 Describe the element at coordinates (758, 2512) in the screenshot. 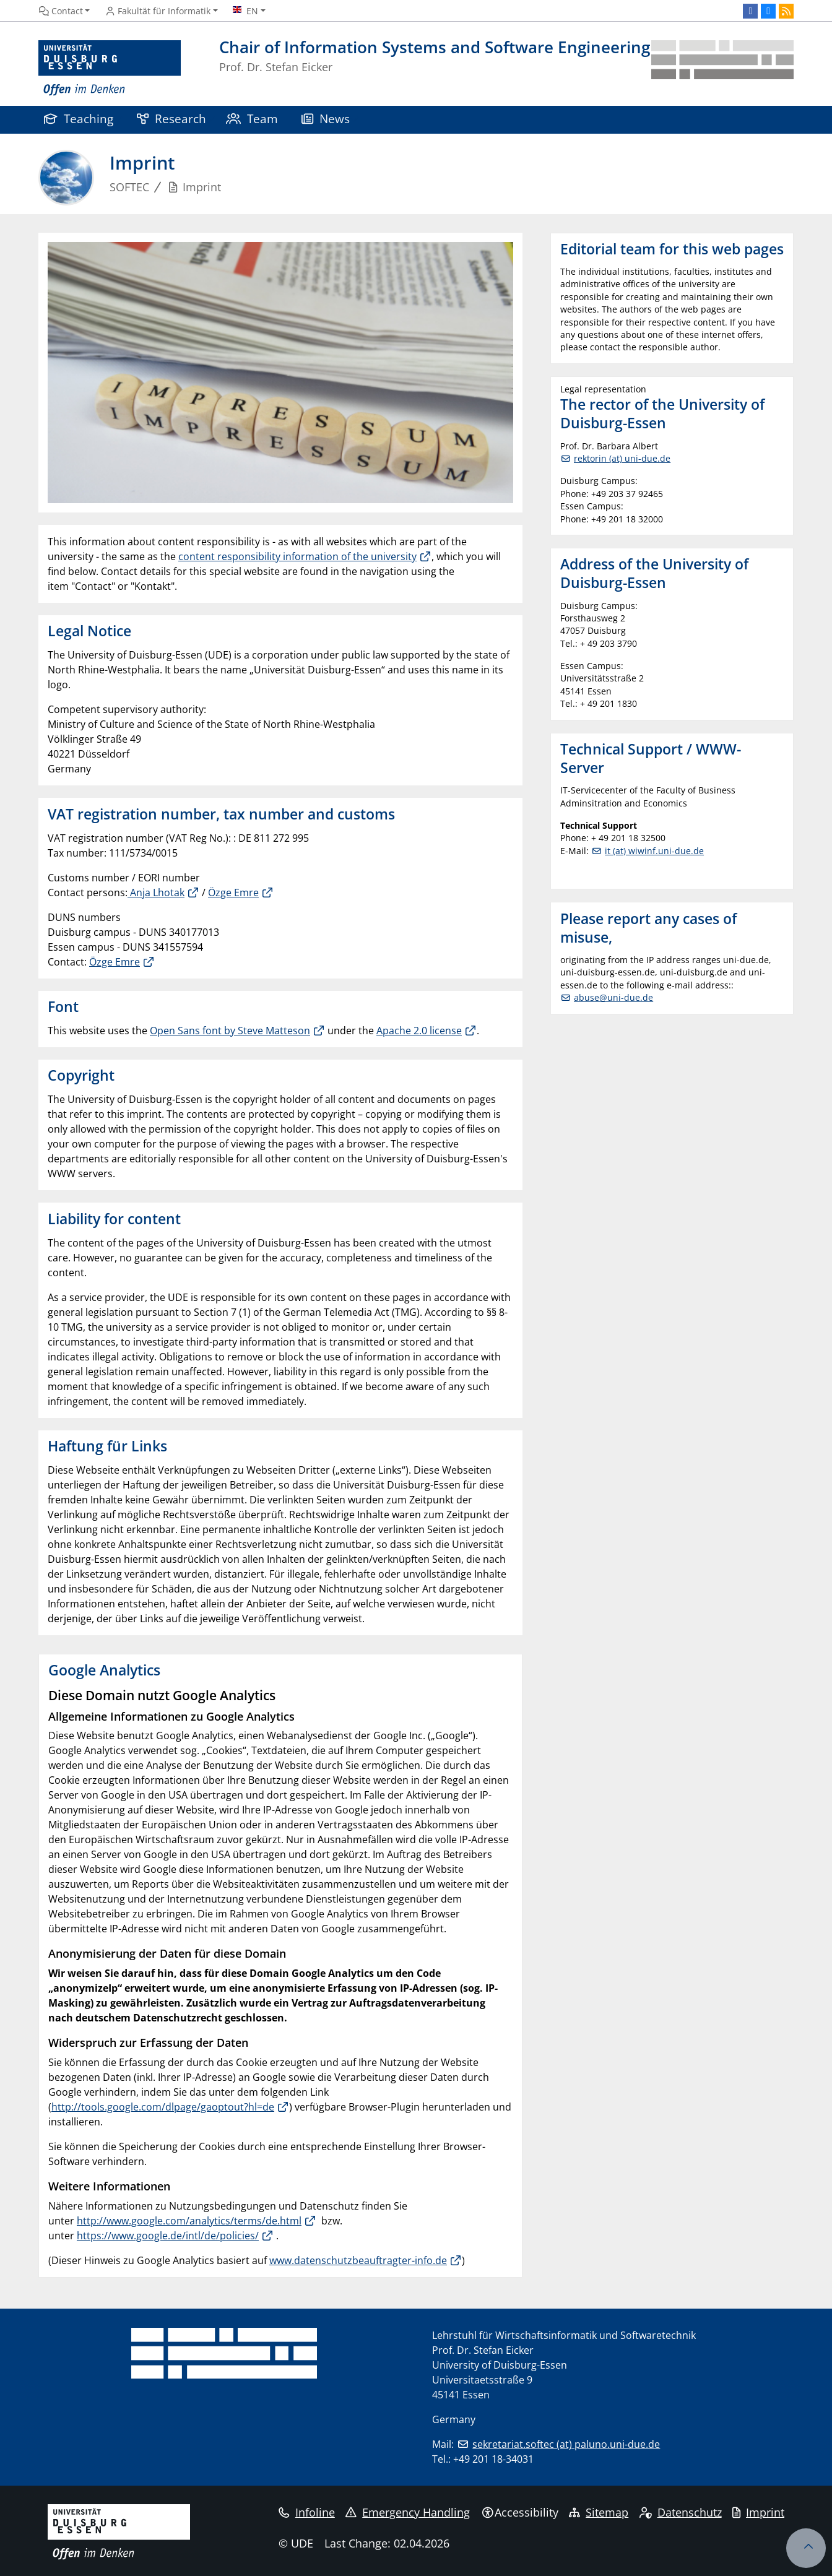

I see `Imprint` at that location.